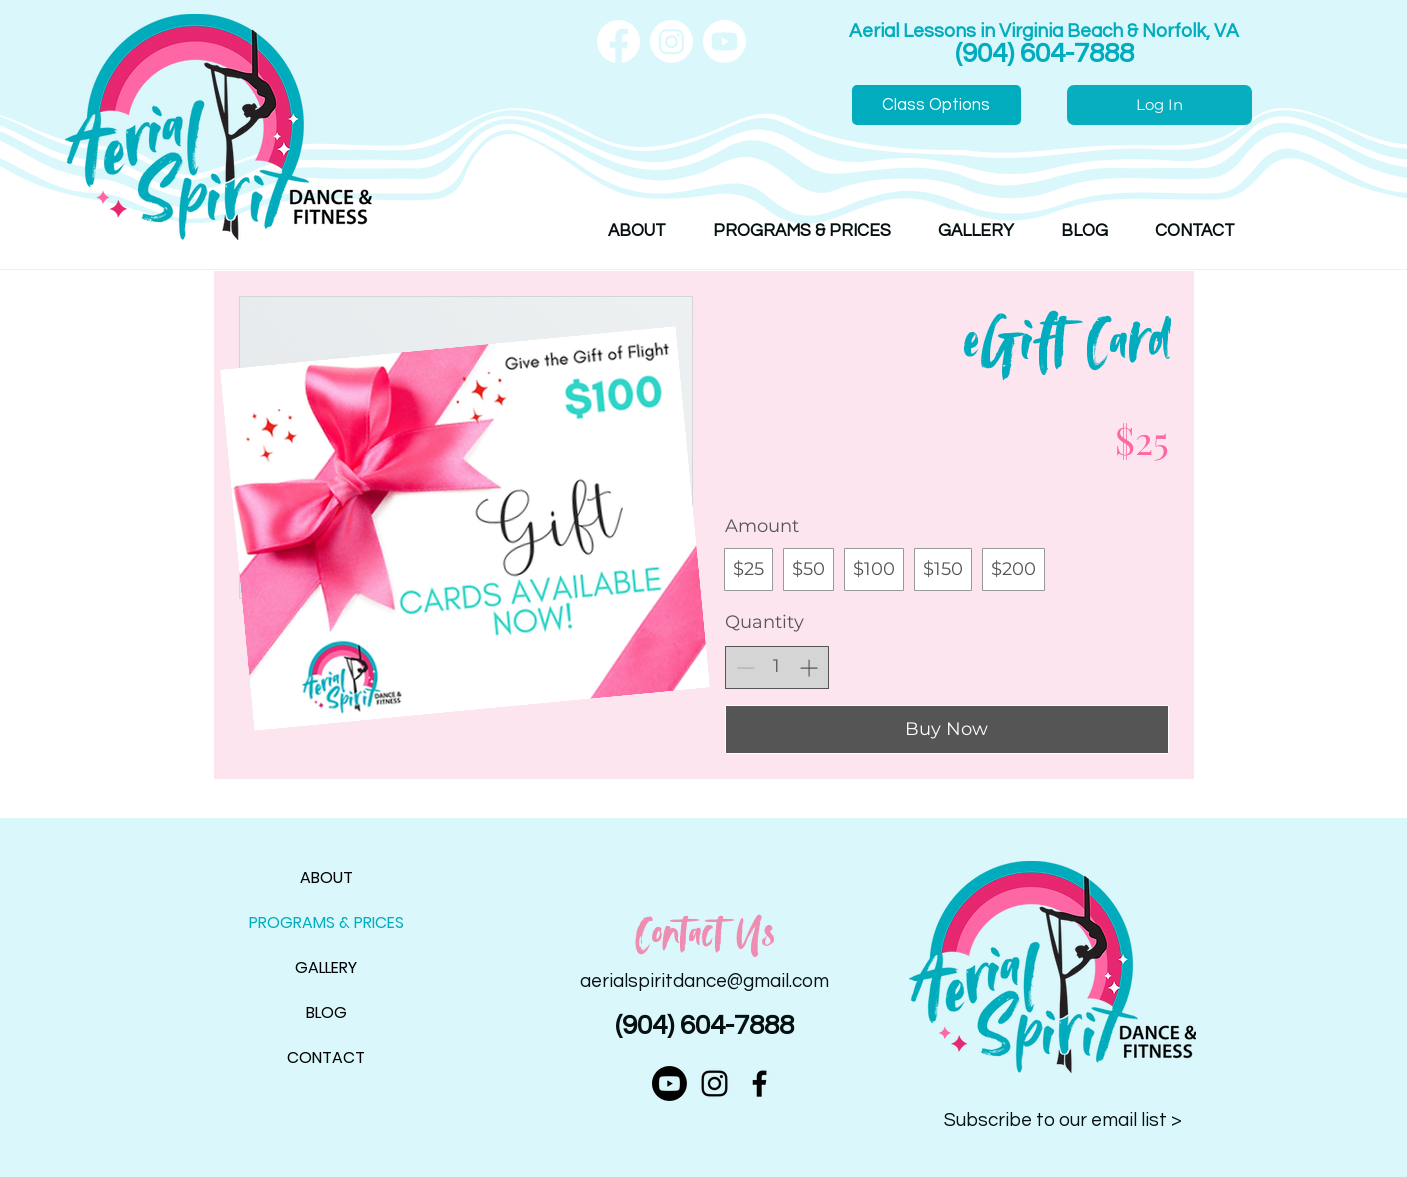 This screenshot has height=1177, width=1407. Describe the element at coordinates (745, 667) in the screenshot. I see `[Decrease quantity]` at that location.